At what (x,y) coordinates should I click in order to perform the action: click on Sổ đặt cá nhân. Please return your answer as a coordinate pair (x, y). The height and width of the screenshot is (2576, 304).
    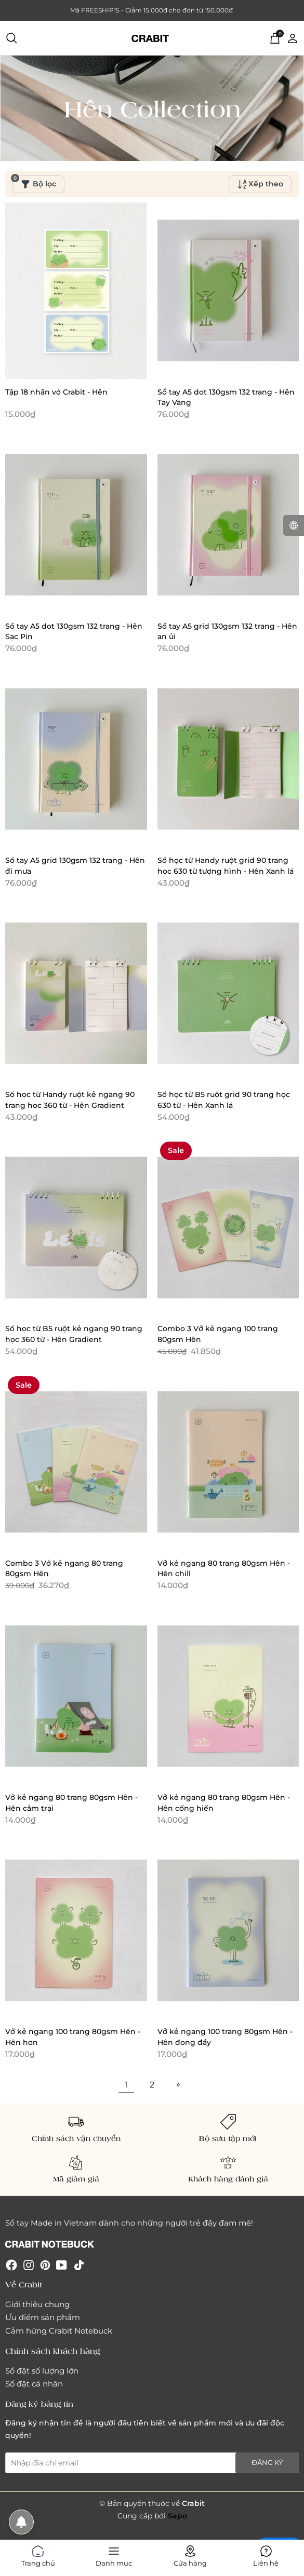
    Looking at the image, I should click on (34, 2384).